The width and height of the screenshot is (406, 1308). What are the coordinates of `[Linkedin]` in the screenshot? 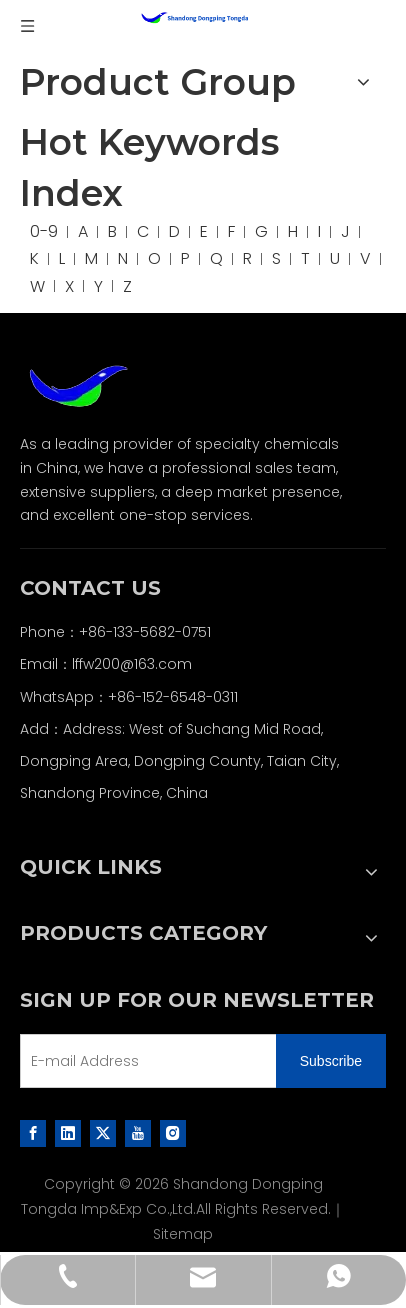 It's located at (68, 1132).